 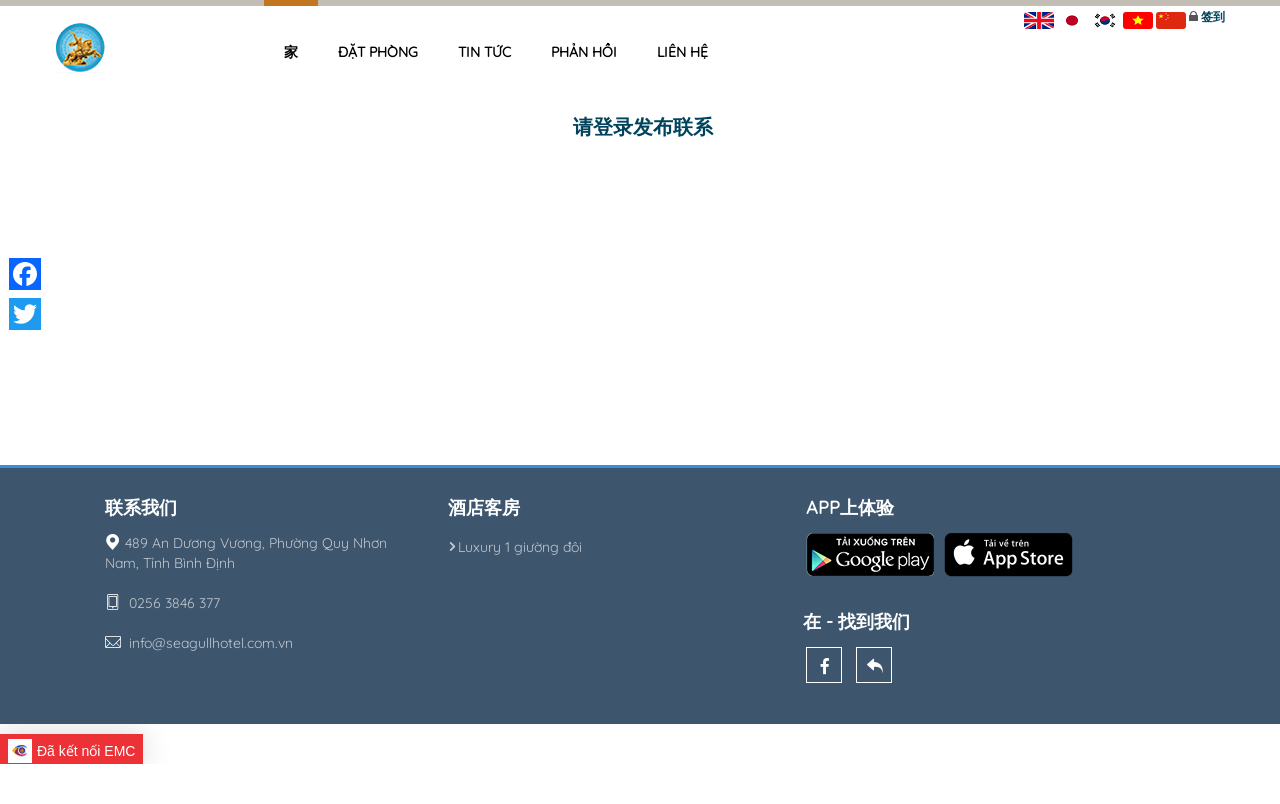 What do you see at coordinates (584, 52) in the screenshot?
I see `Phản hồi` at bounding box center [584, 52].